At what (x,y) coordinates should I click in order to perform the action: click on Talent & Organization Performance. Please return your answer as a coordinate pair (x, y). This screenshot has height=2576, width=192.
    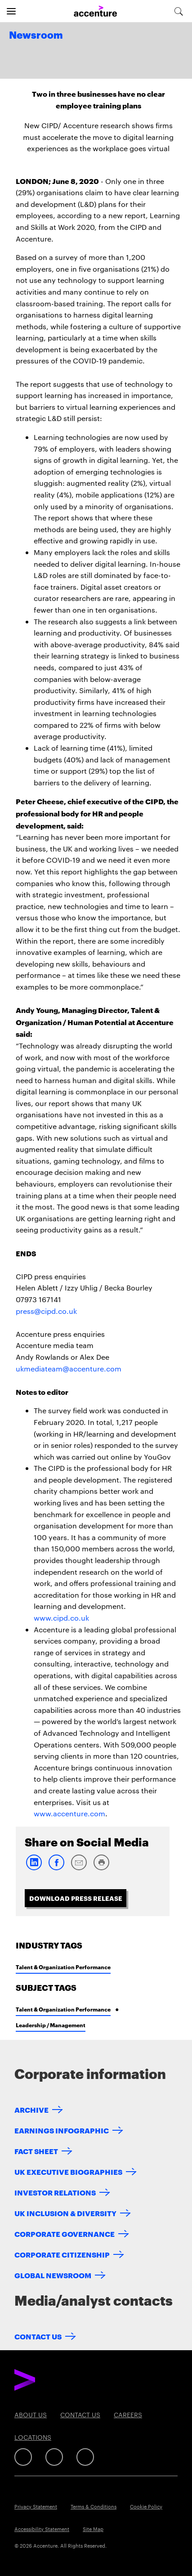
    Looking at the image, I should click on (63, 1967).